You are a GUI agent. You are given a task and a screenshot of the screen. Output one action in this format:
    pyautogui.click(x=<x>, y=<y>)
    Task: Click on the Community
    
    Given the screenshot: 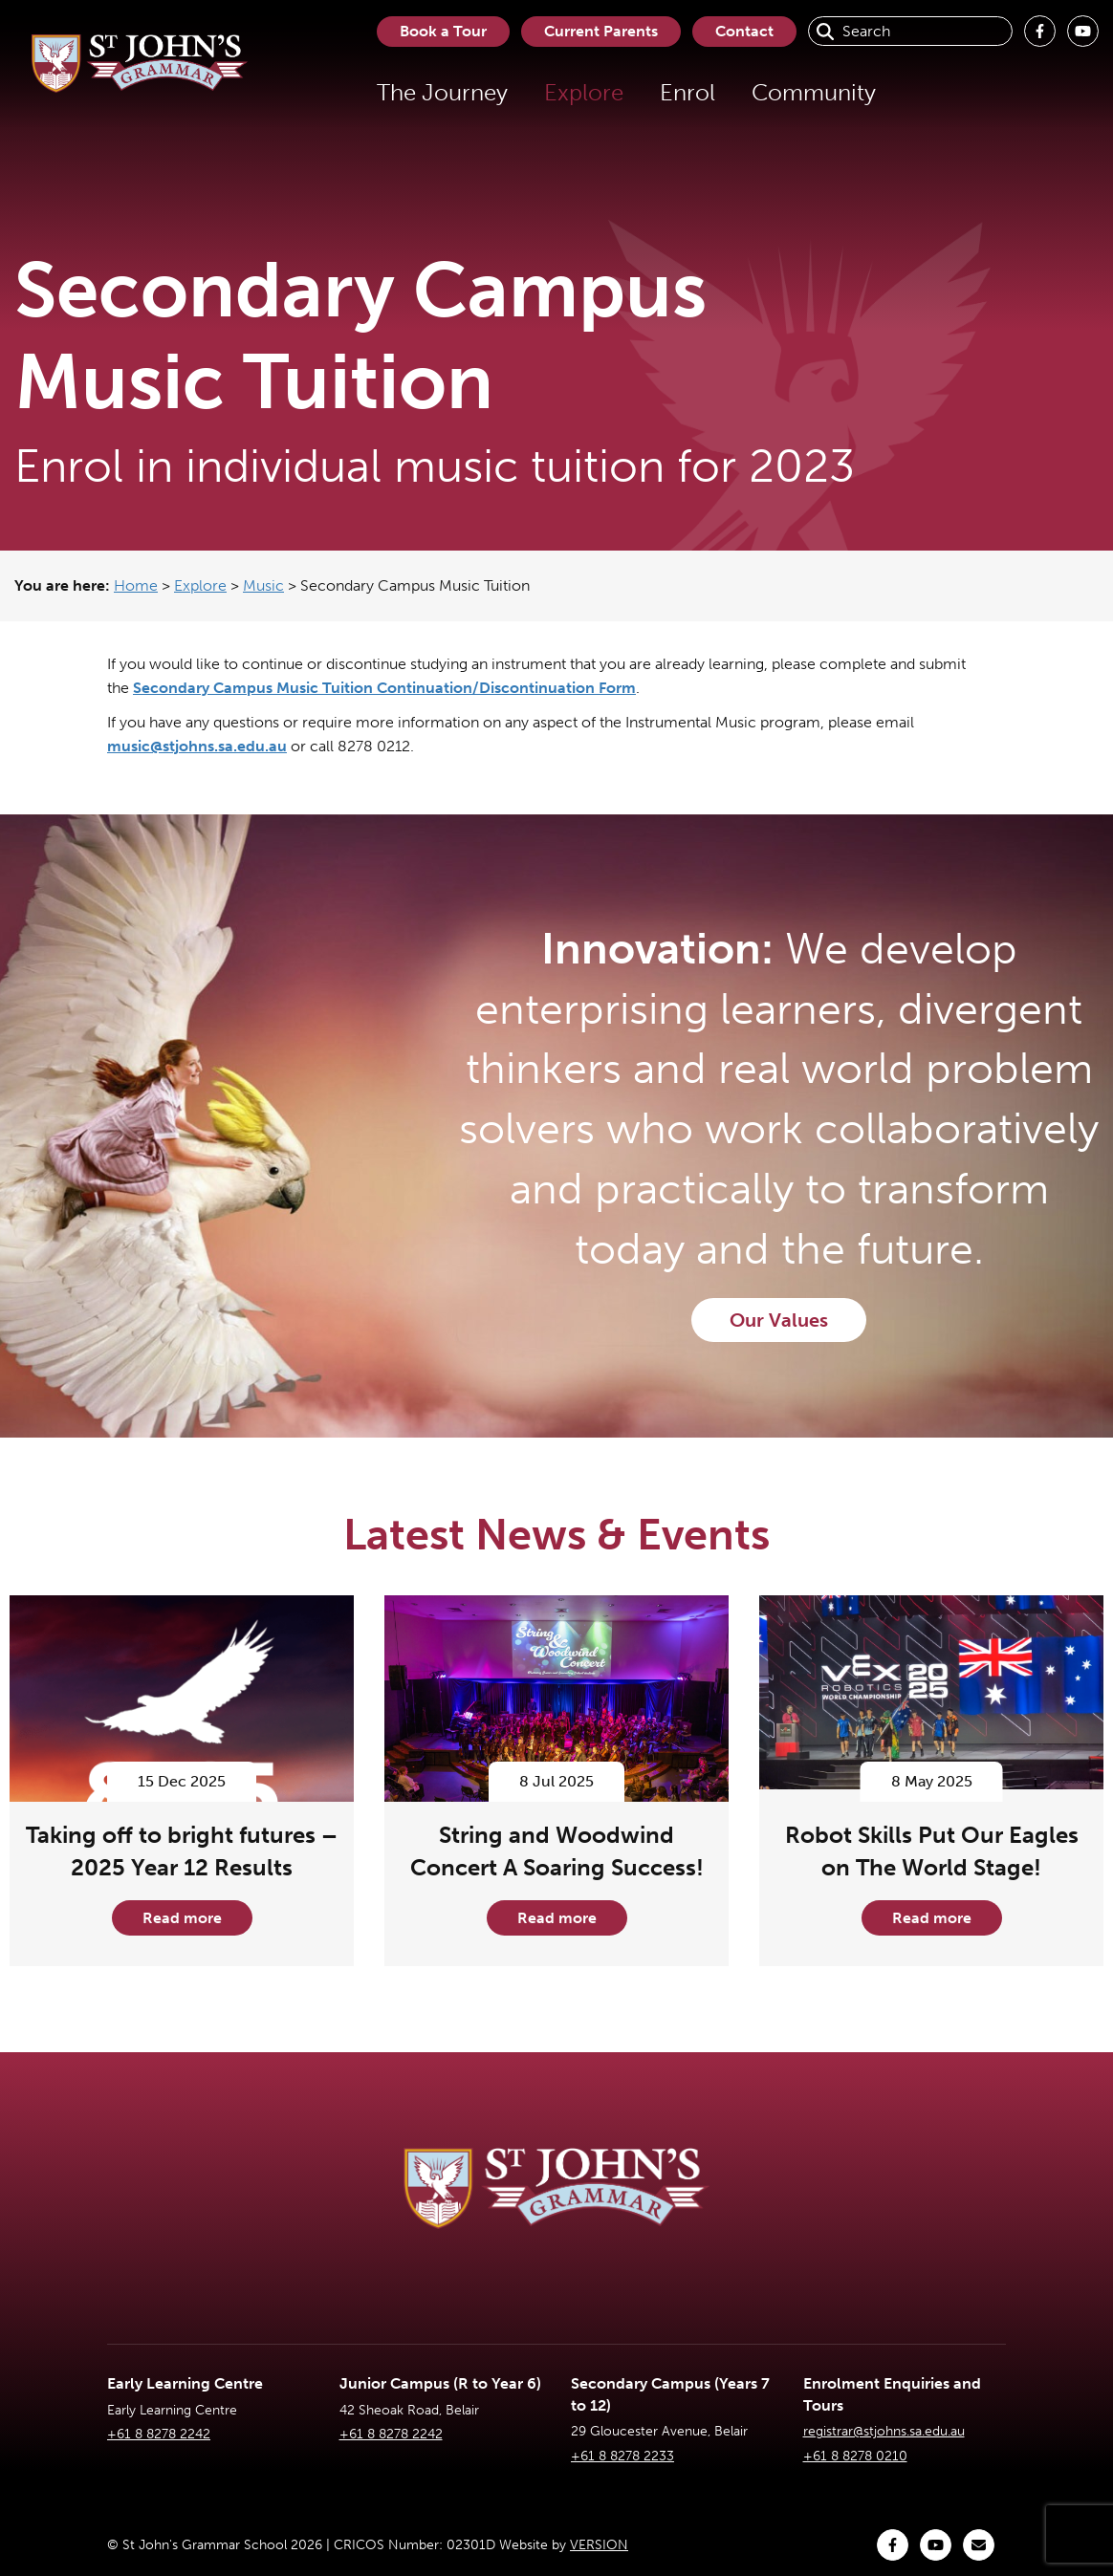 What is the action you would take?
    pyautogui.click(x=814, y=92)
    